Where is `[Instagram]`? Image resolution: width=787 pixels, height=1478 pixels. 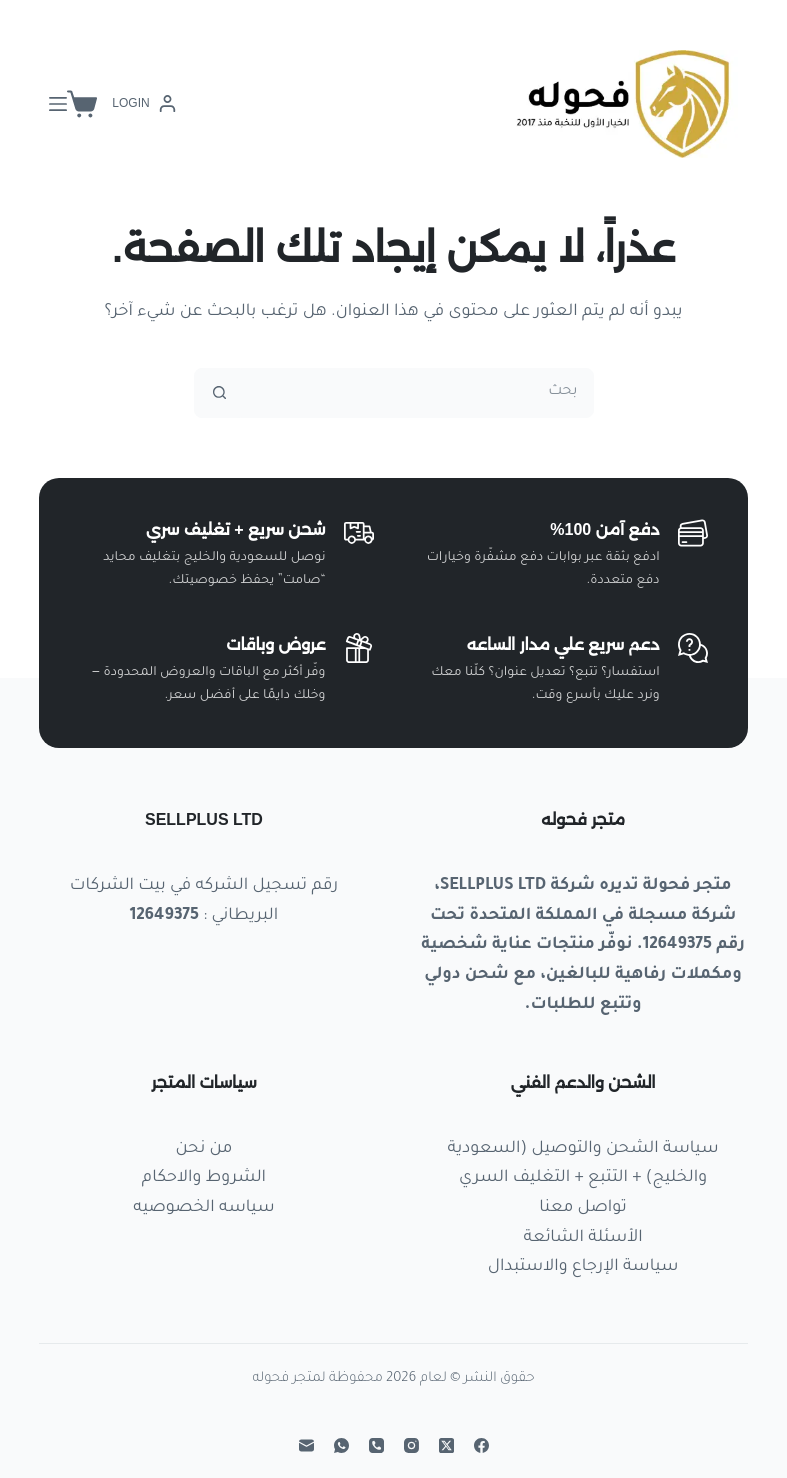 [Instagram] is located at coordinates (411, 1445).